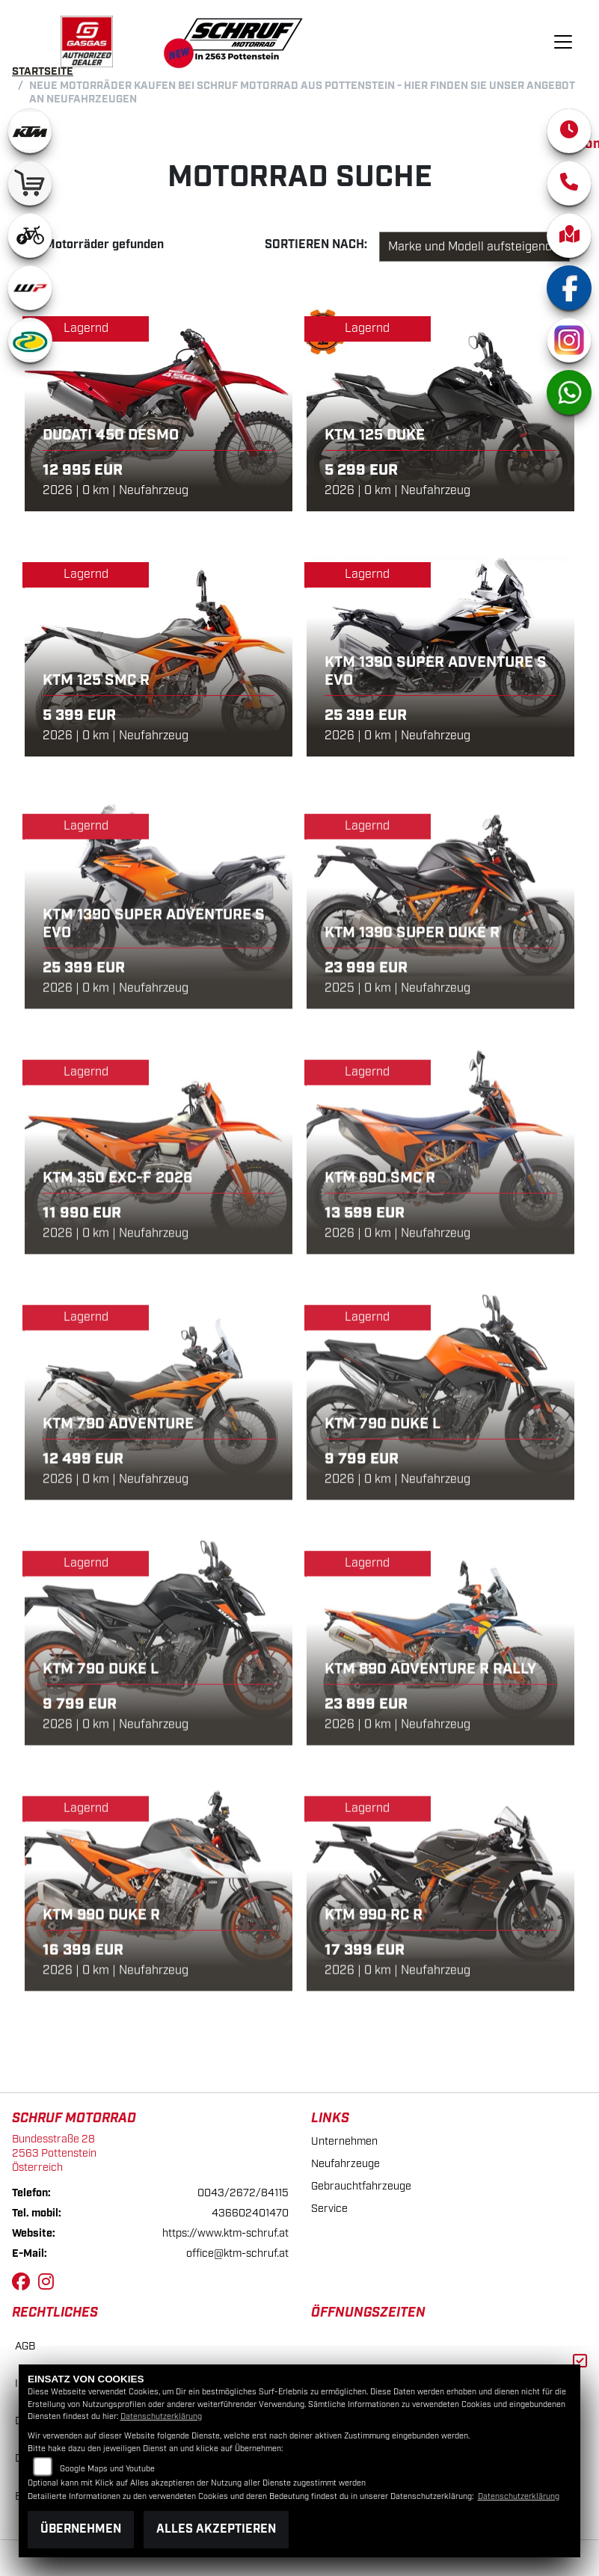  Describe the element at coordinates (29, 235) in the screenshot. I see `[Zur Landingpage: ebikewhite]` at that location.